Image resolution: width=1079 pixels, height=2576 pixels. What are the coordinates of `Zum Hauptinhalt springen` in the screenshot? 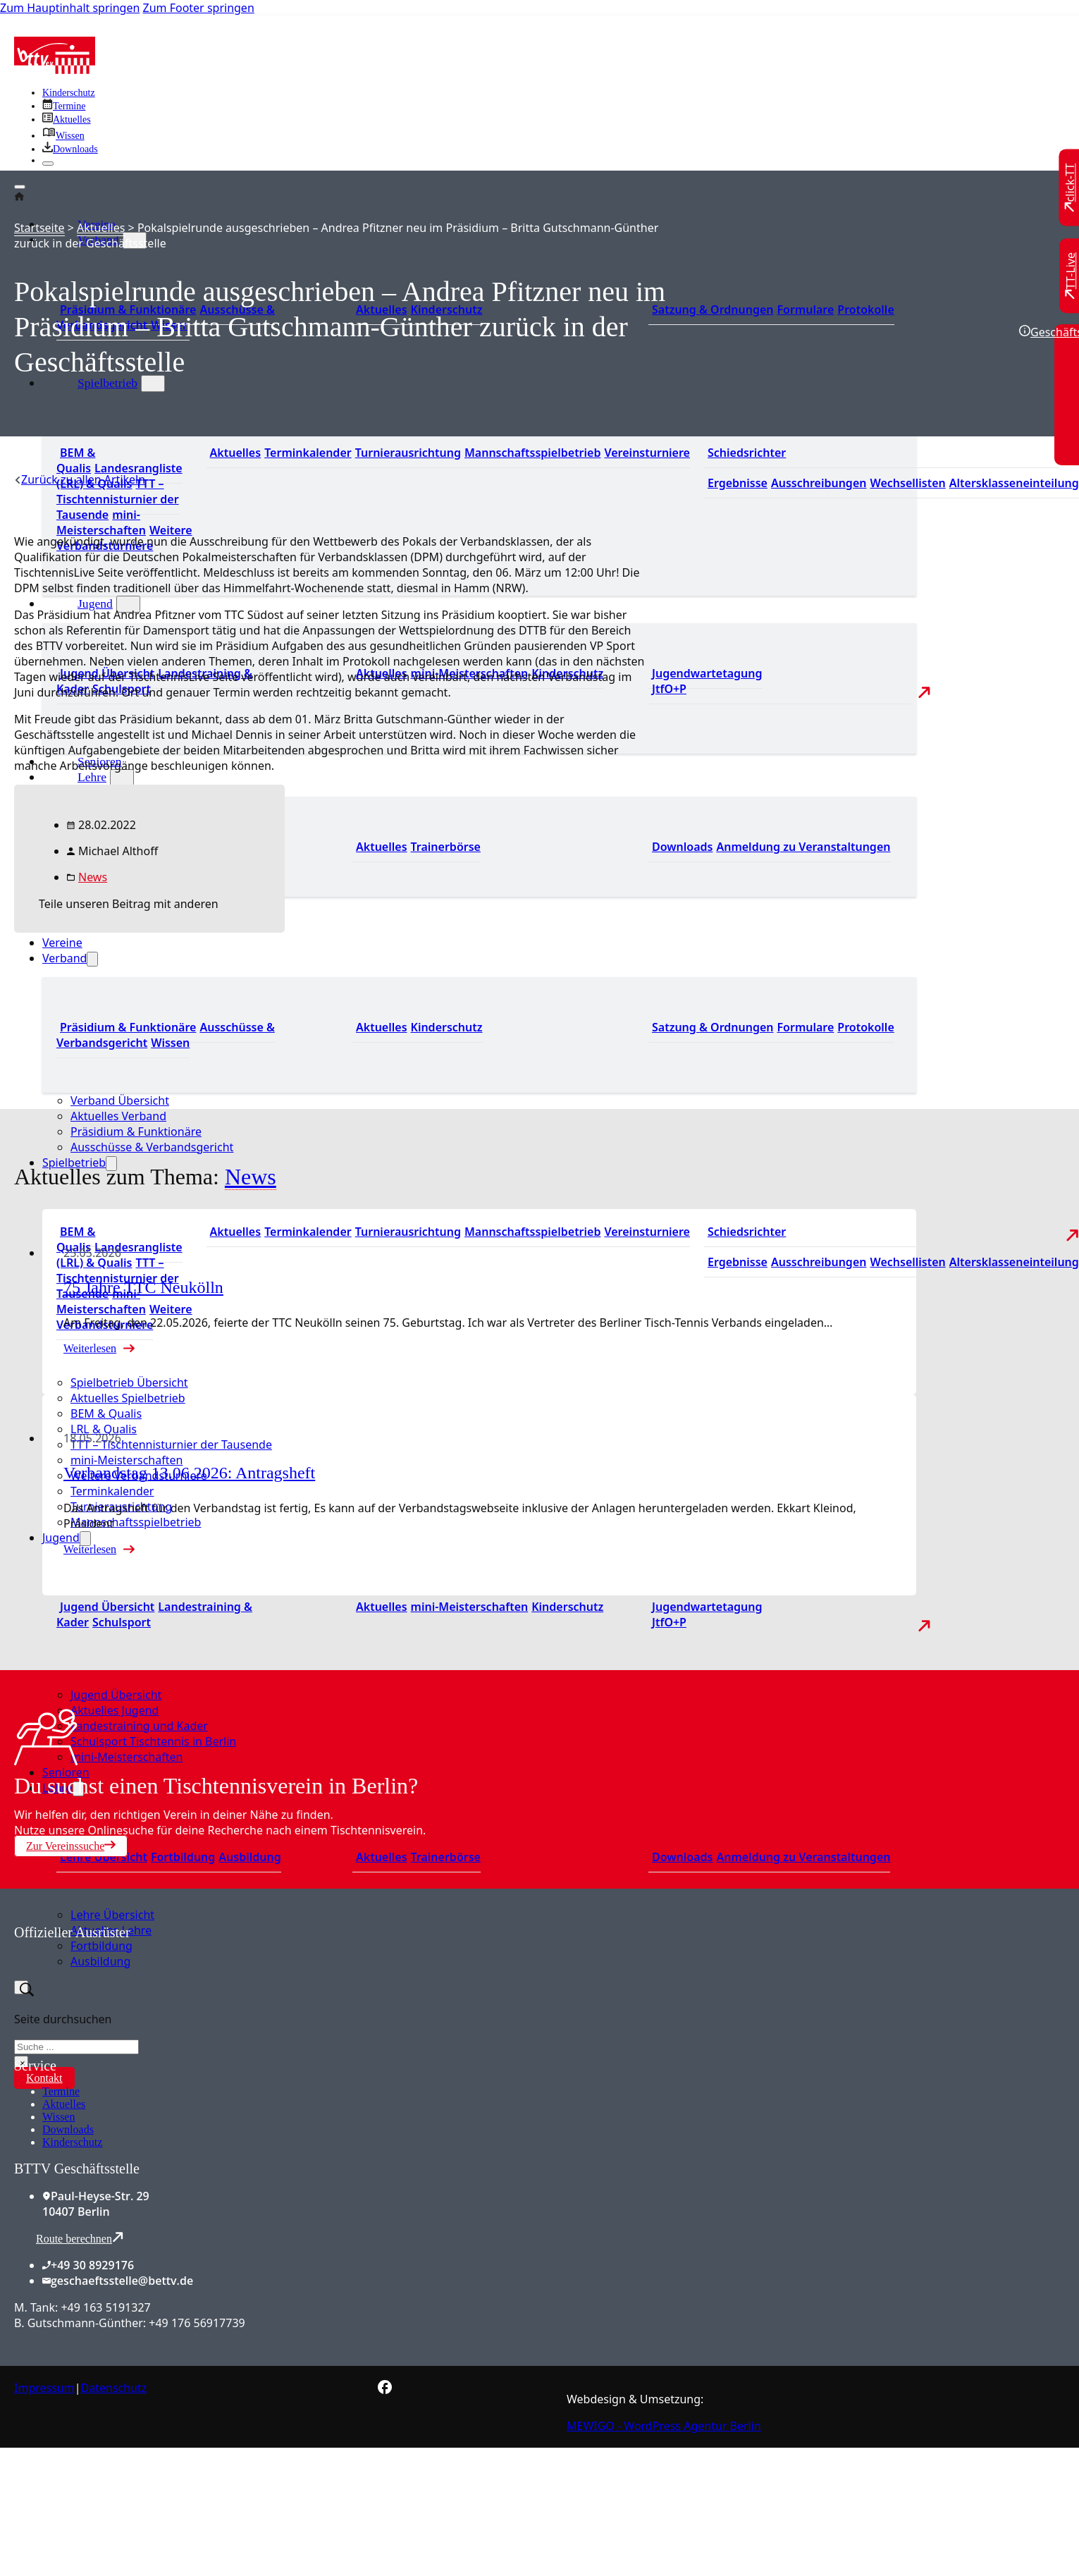 It's located at (70, 8).